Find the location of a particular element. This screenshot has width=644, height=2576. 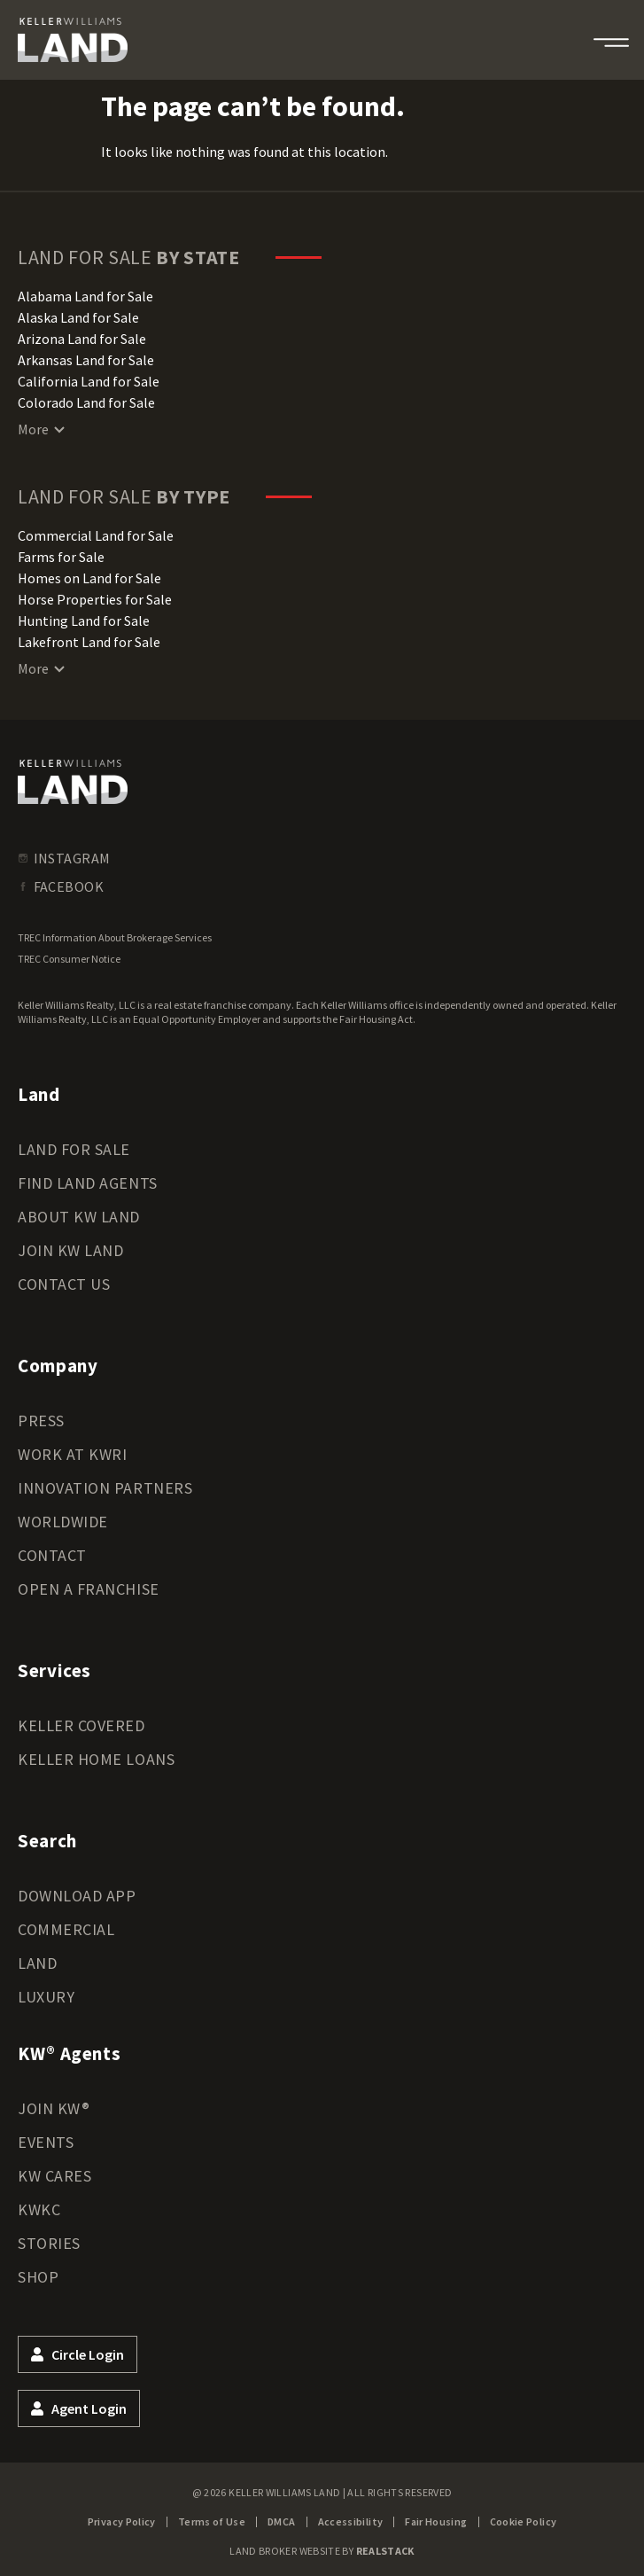

Colorado Land for Sale is located at coordinates (86, 402).